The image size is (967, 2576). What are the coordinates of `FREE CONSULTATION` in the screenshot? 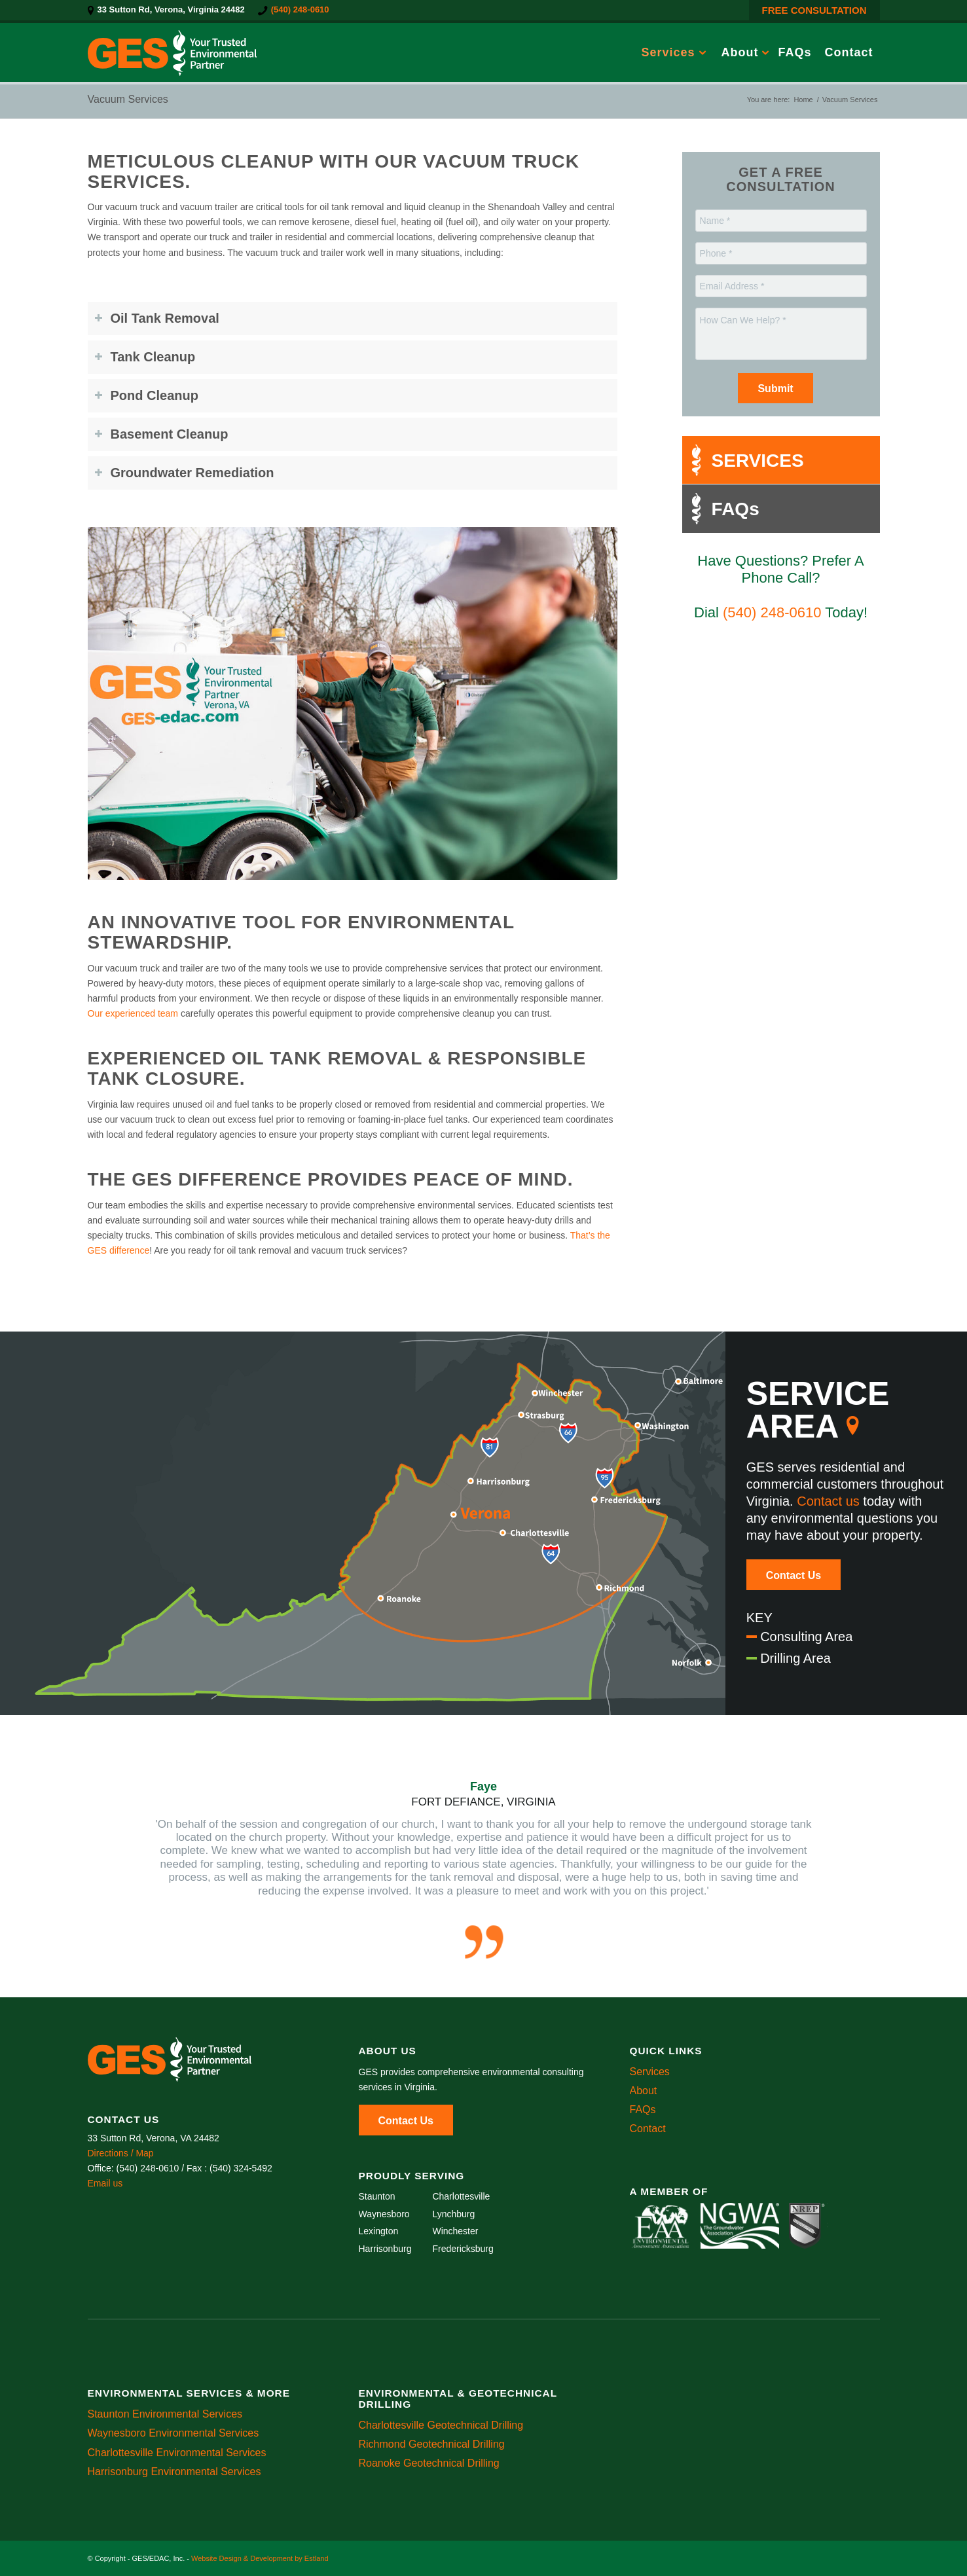 It's located at (814, 10).